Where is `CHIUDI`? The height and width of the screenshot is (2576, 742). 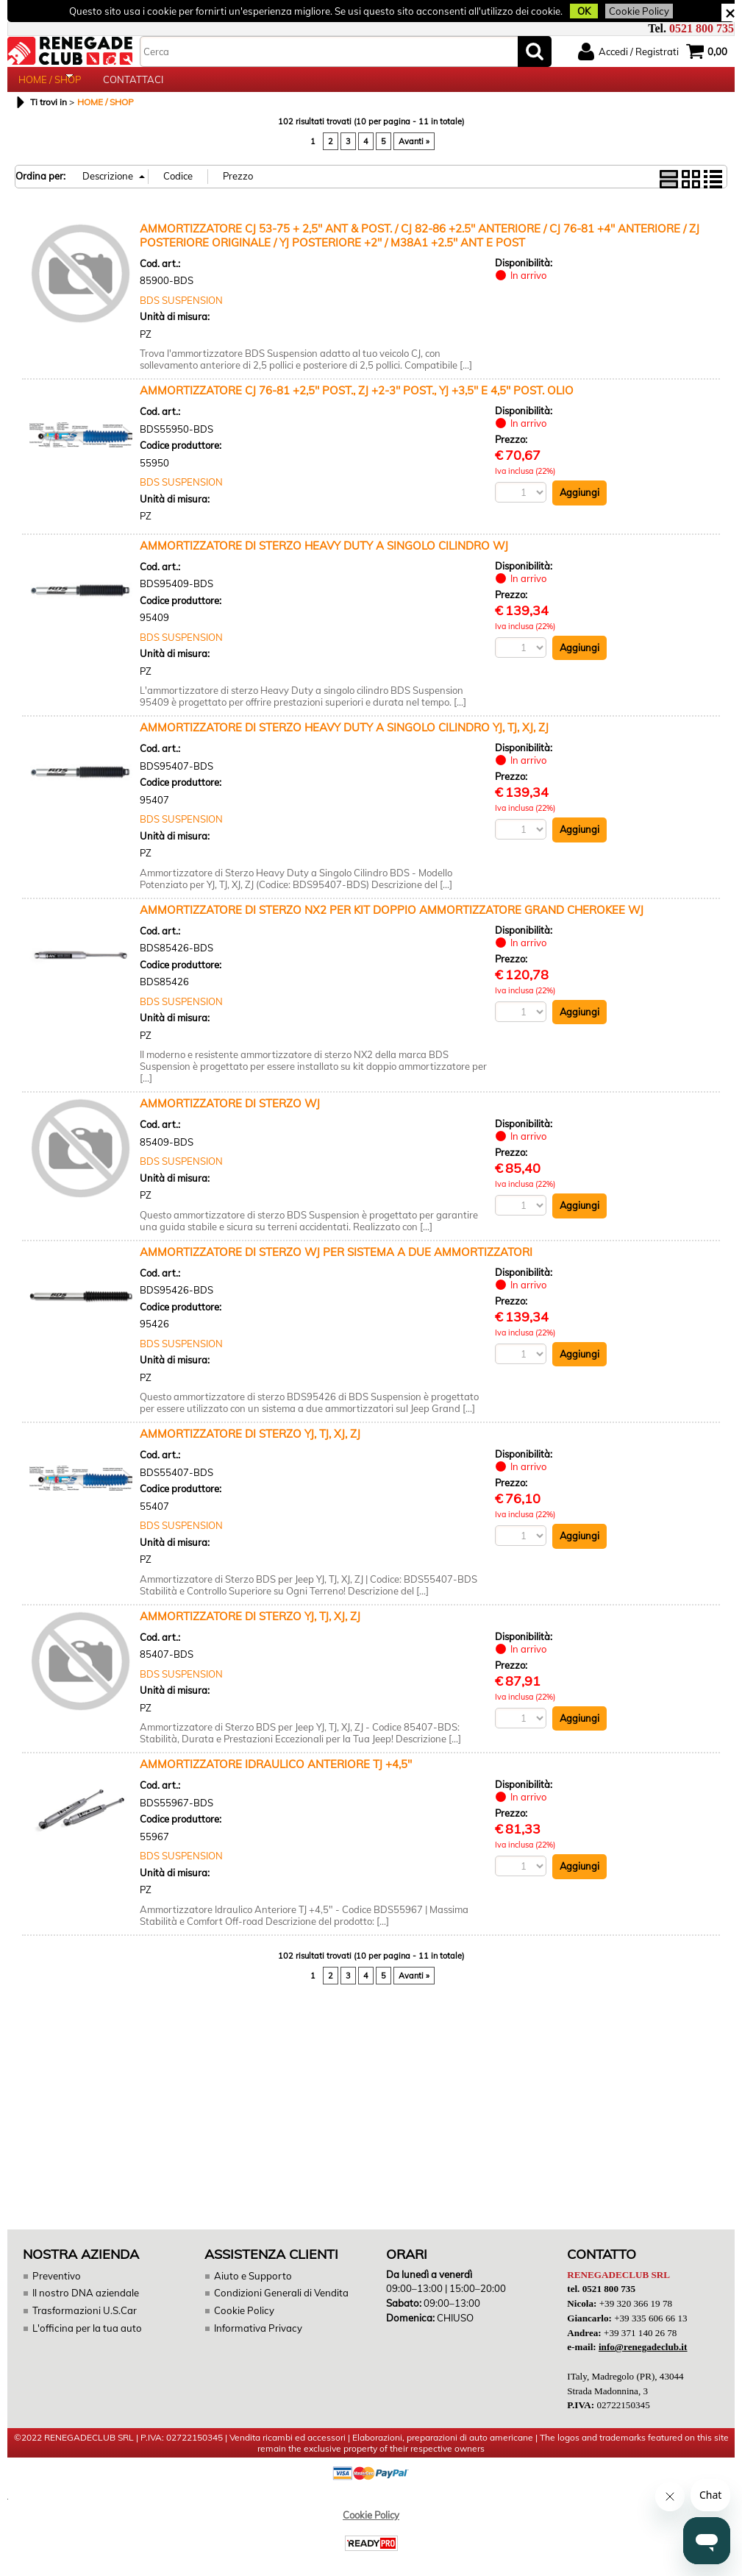 CHIUDI is located at coordinates (729, 12).